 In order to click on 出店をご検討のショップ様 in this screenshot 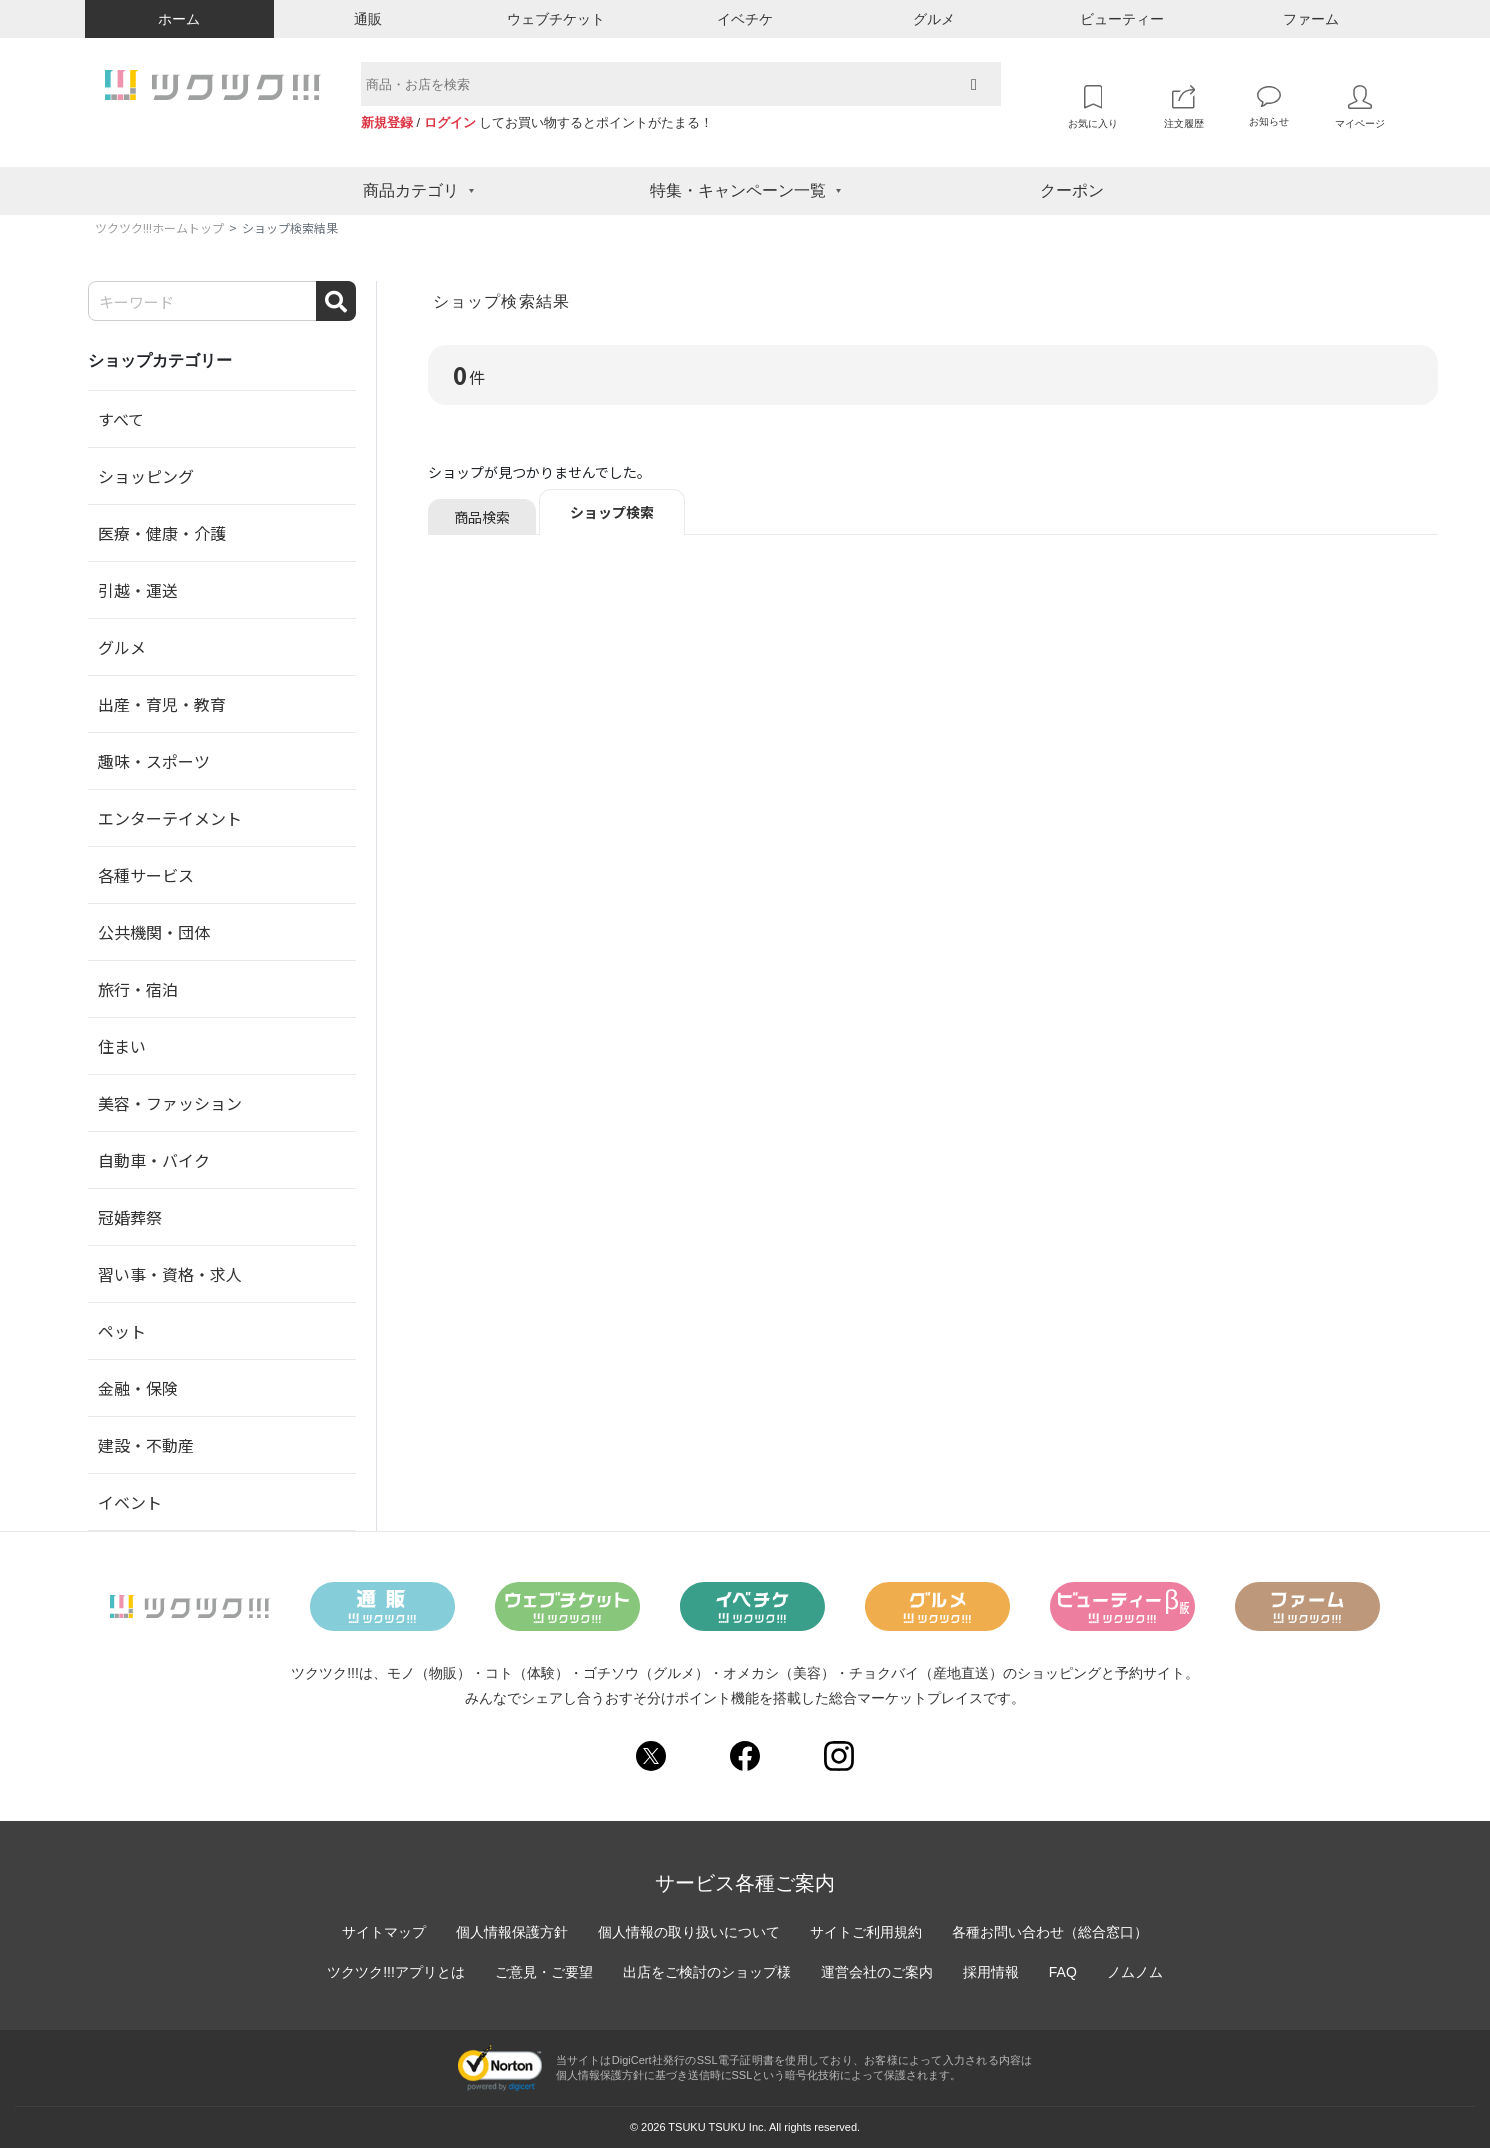, I will do `click(707, 1972)`.